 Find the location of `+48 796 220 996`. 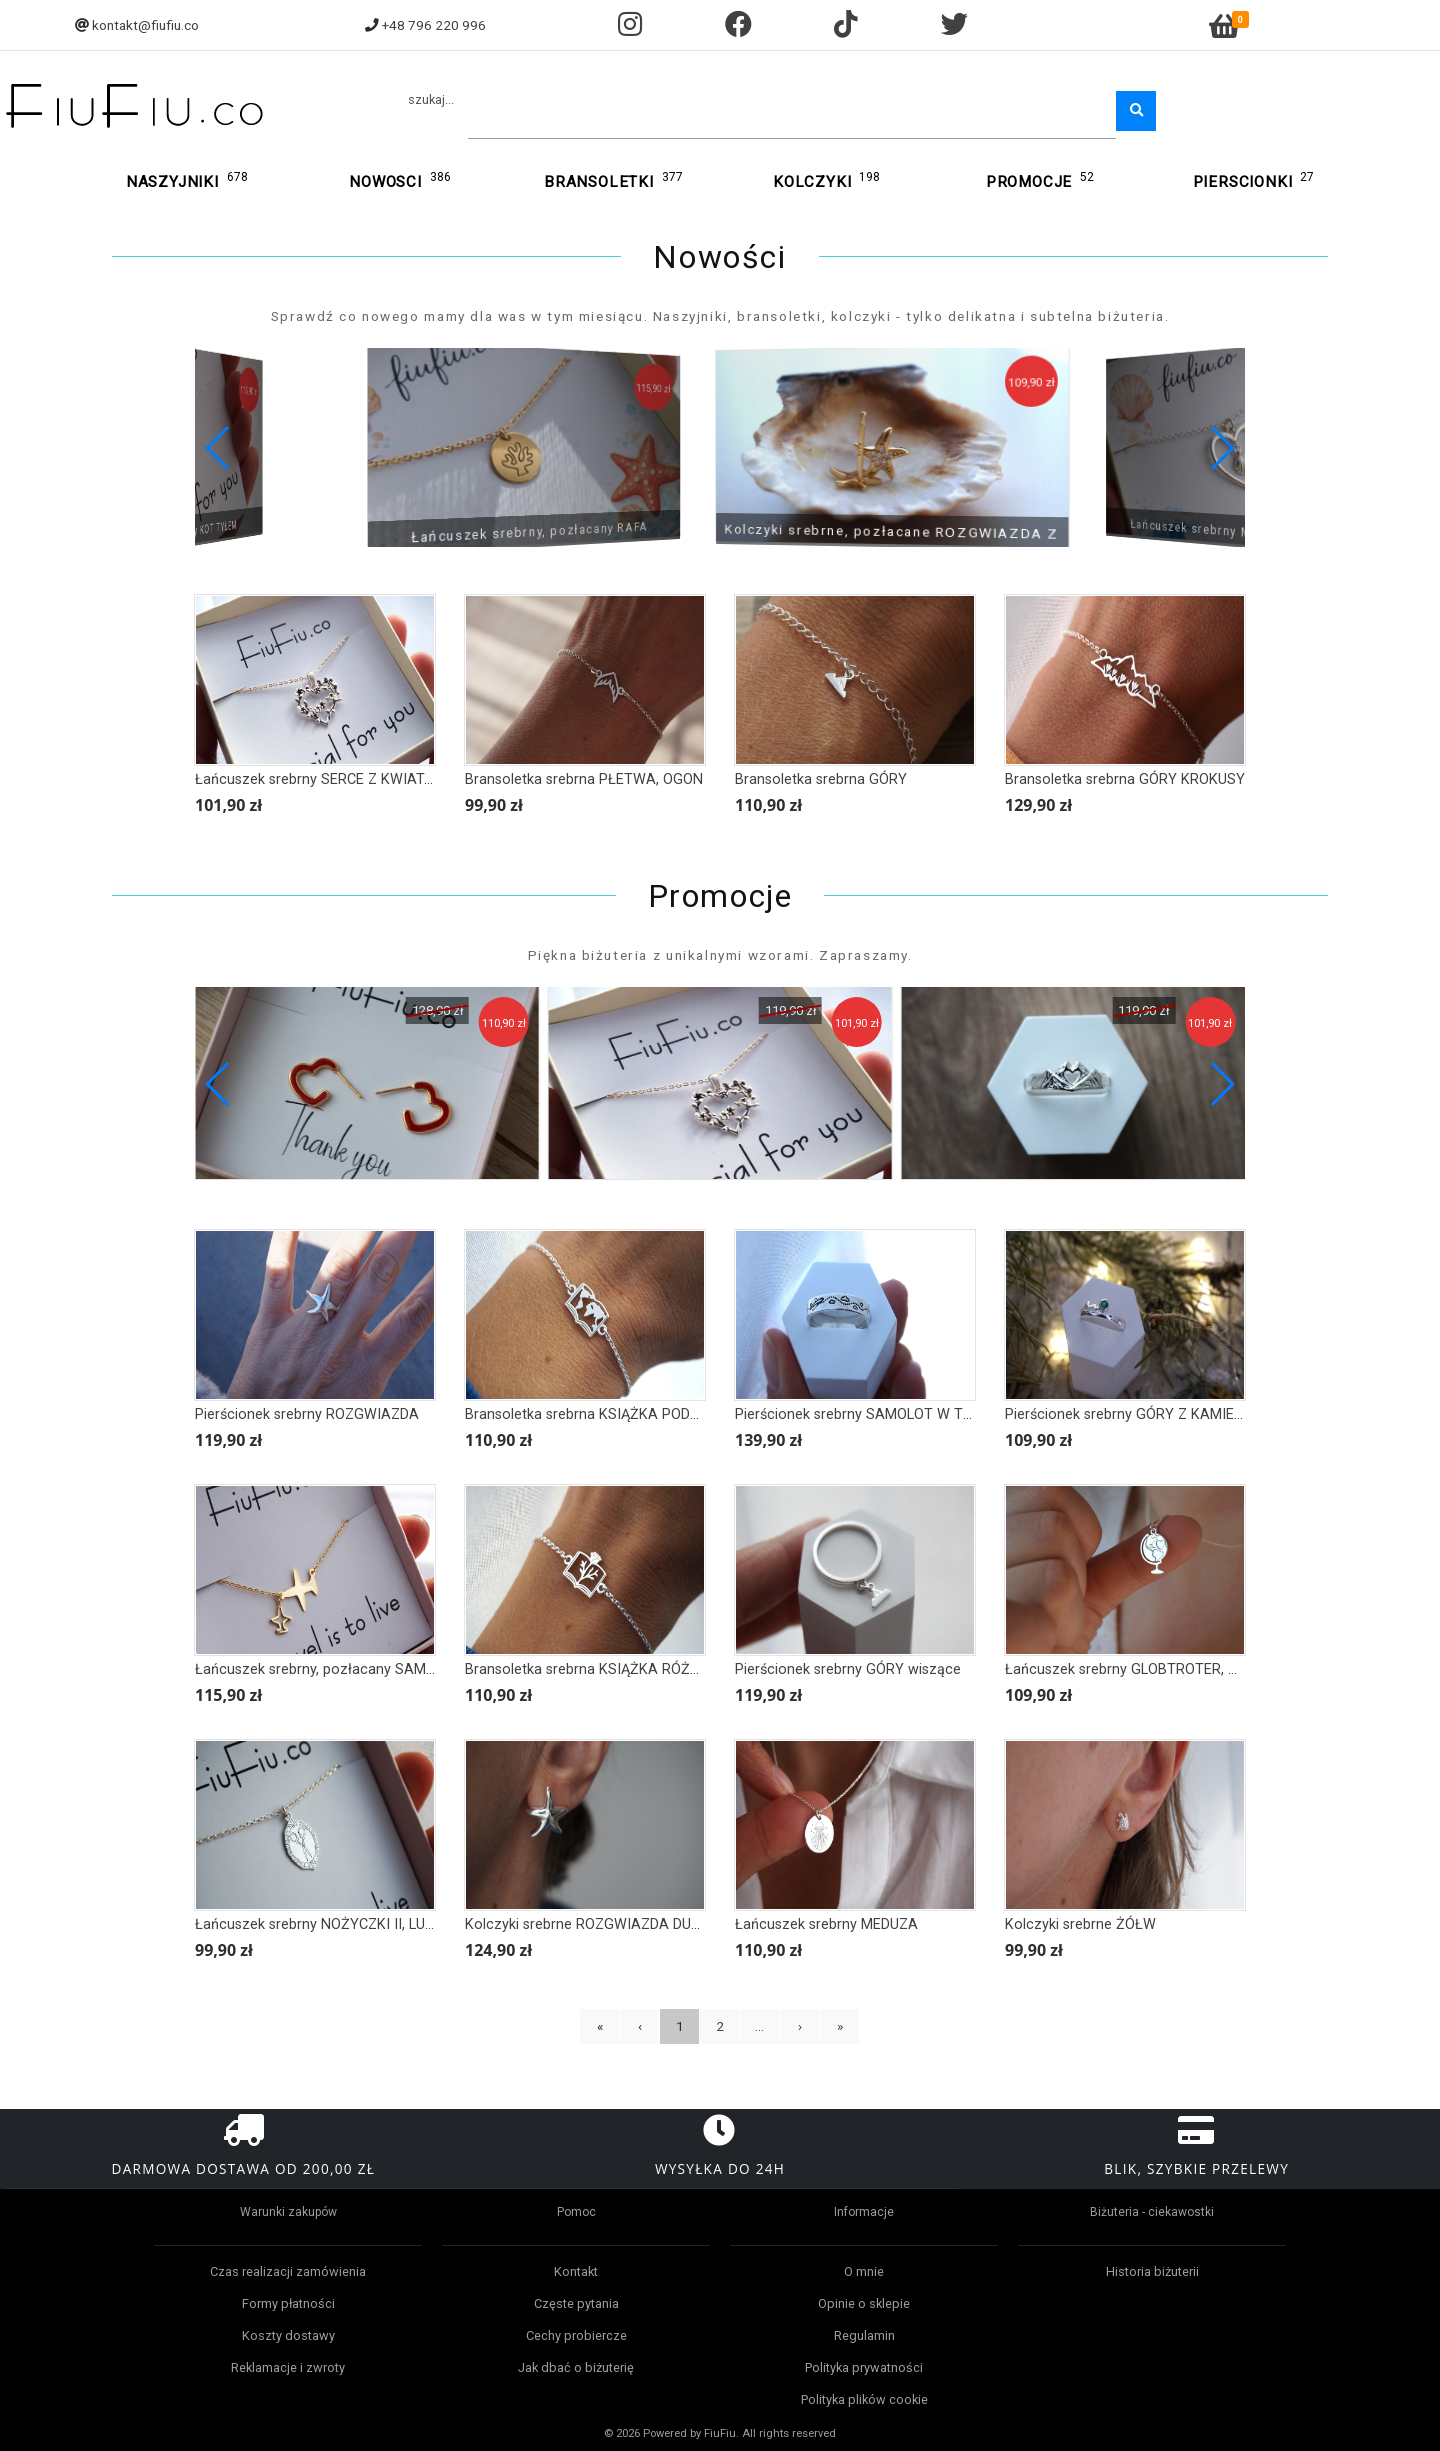

+48 796 220 996 is located at coordinates (434, 25).